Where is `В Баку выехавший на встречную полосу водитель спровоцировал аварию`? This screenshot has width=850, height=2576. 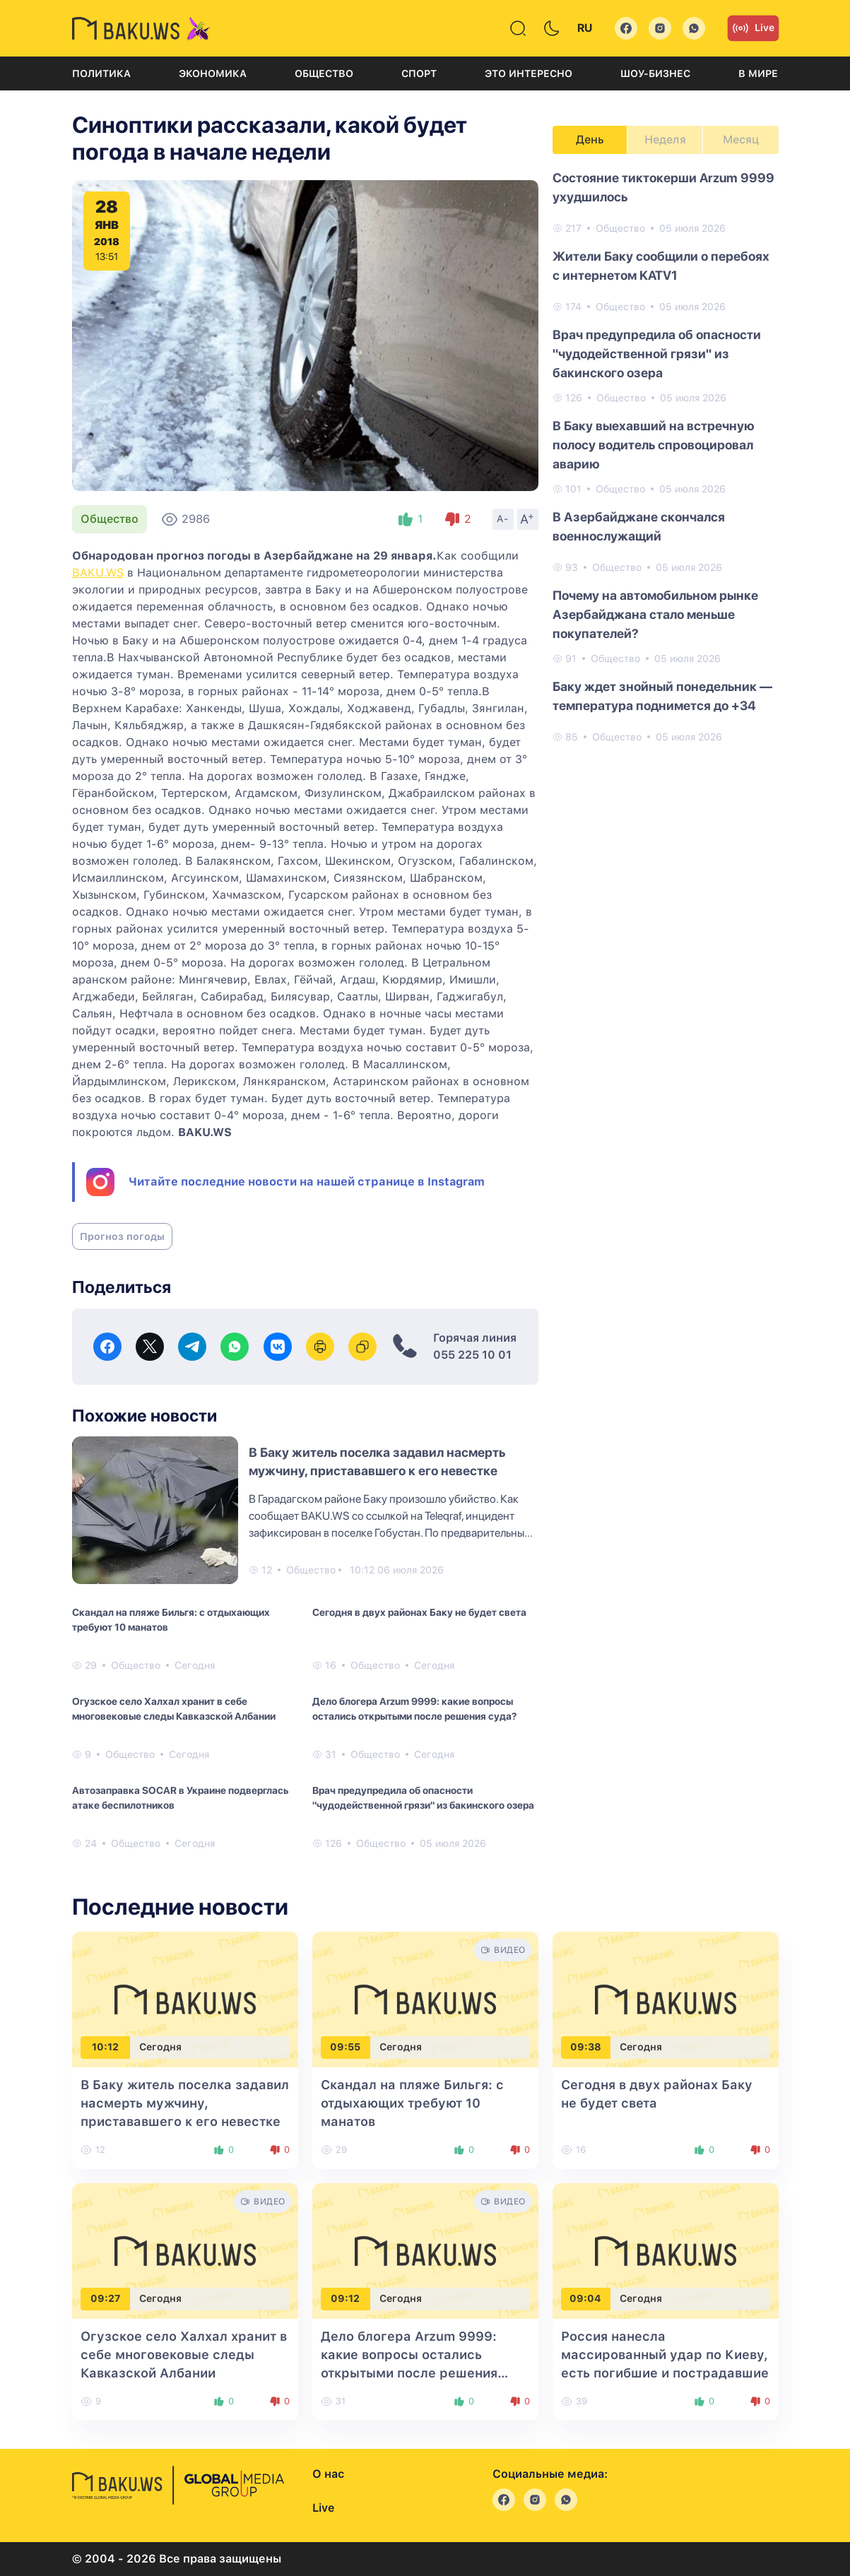 В Баку выехавший на встречную полосу водитель спровоцировал аварию is located at coordinates (654, 444).